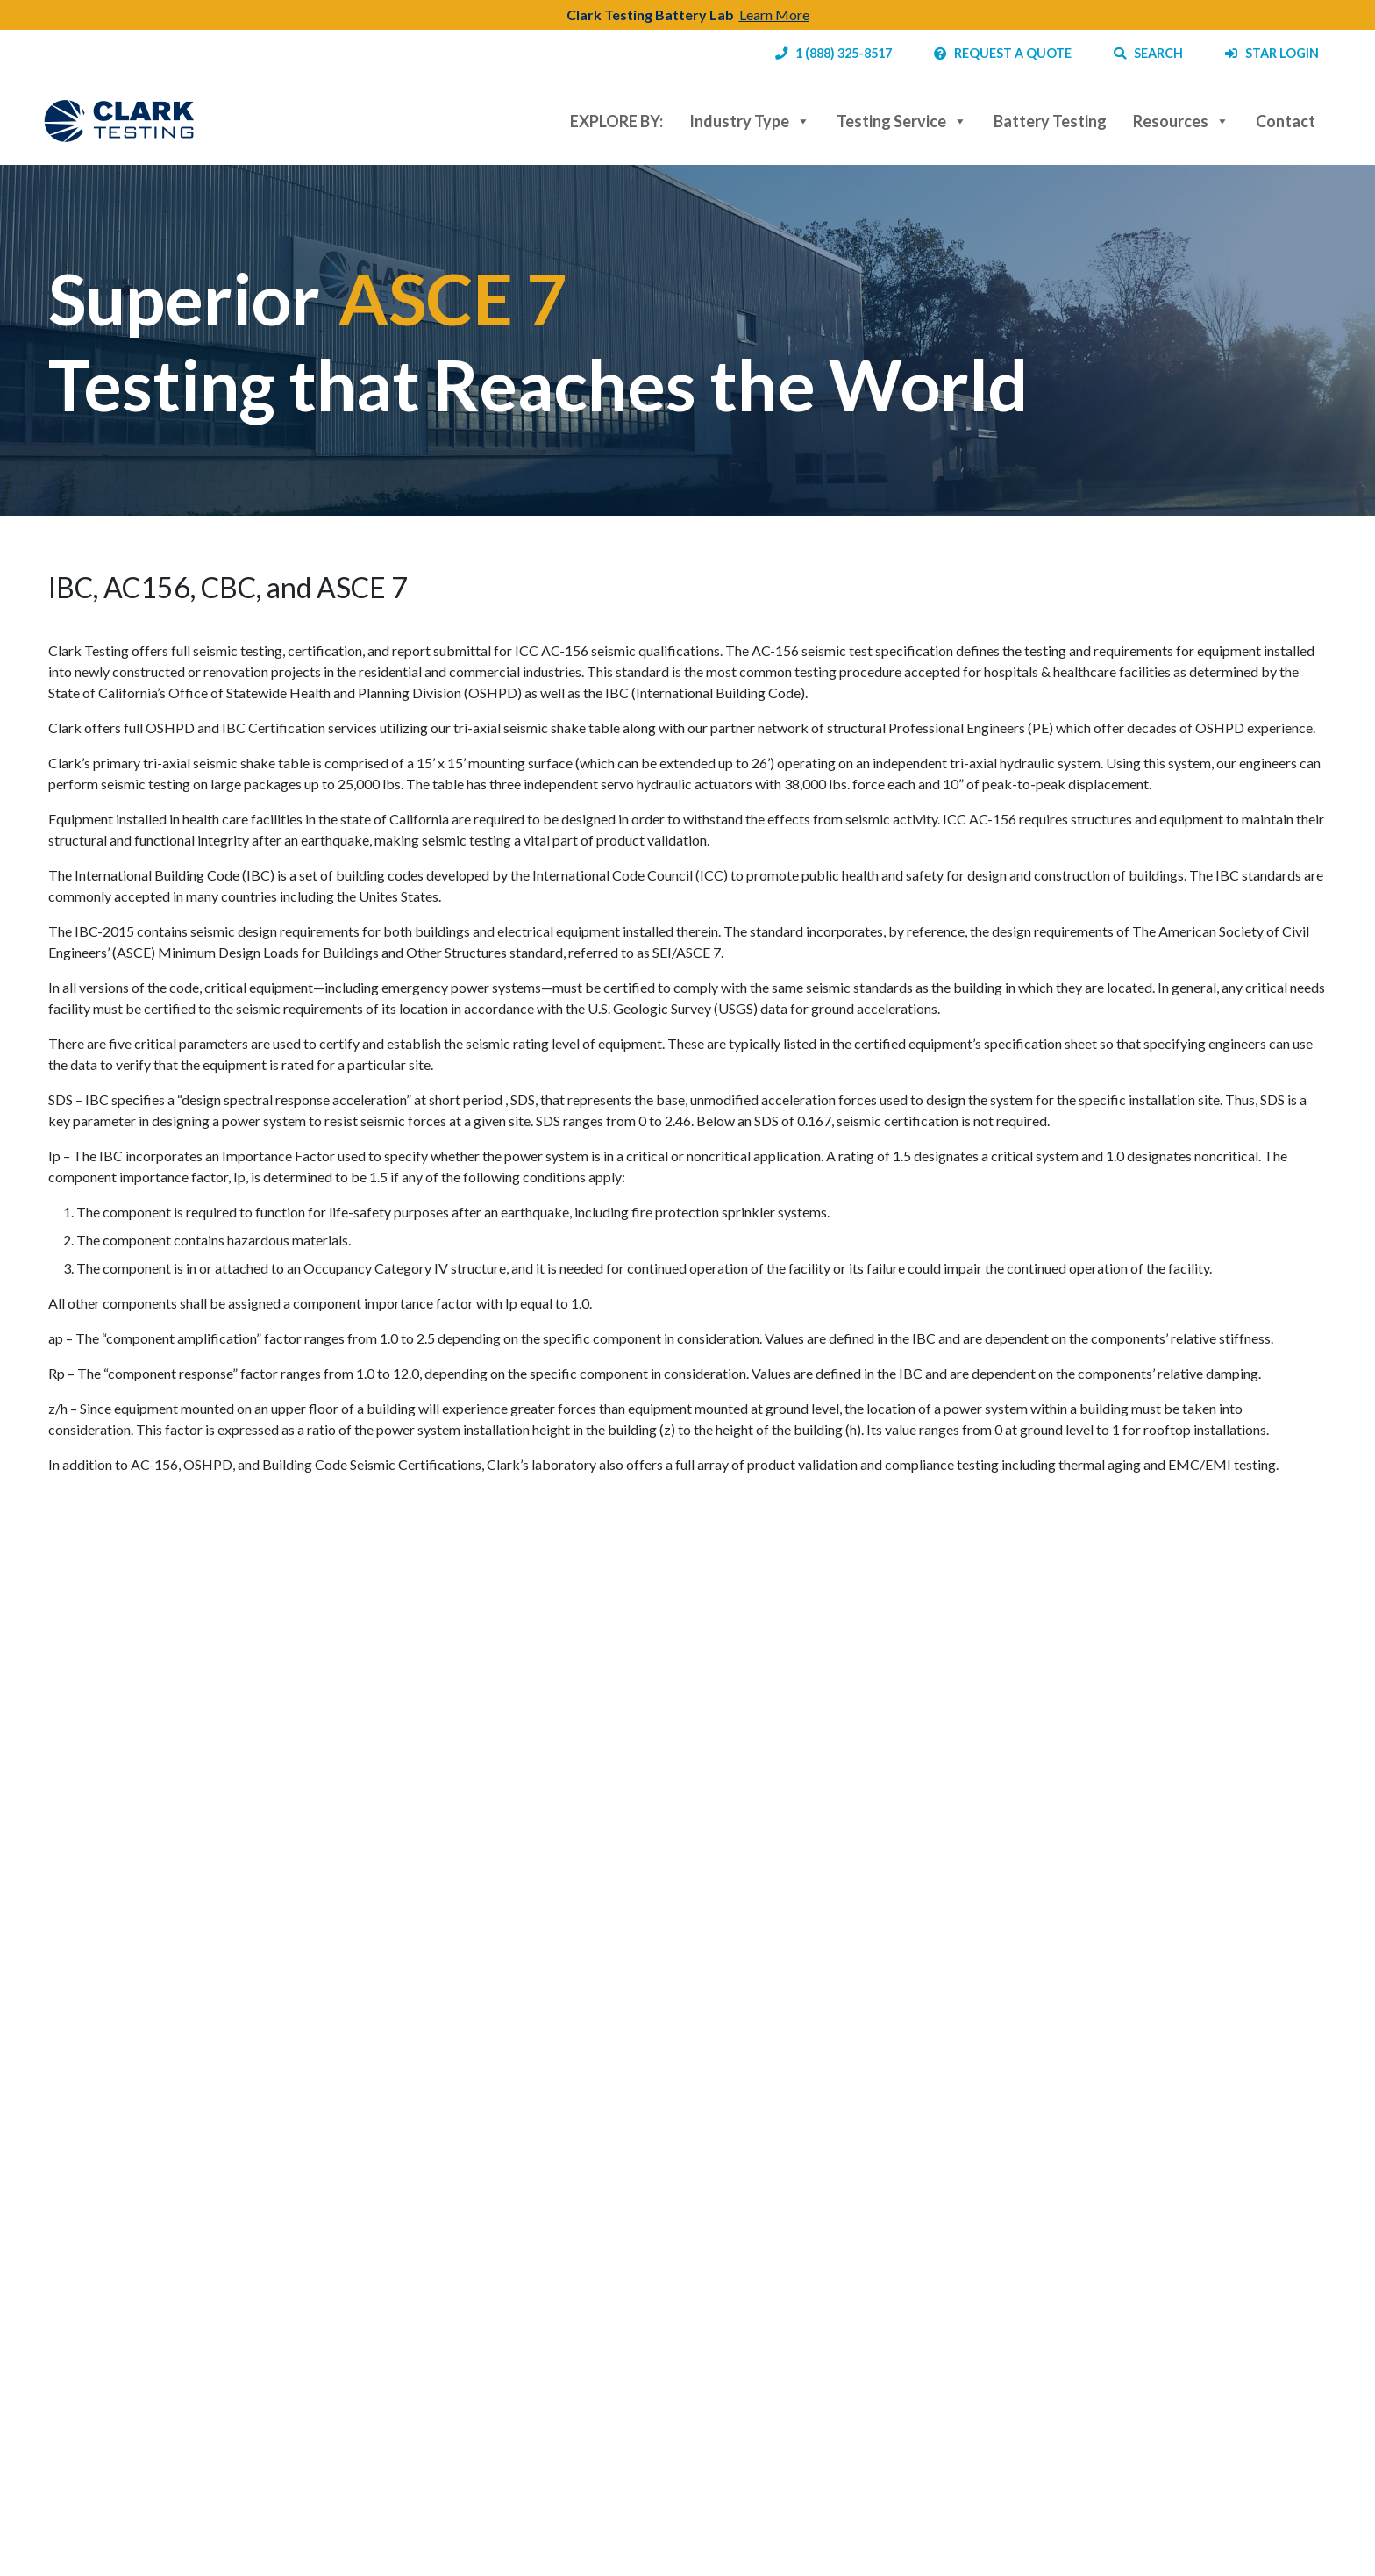  I want to click on 1 (888) 325-8517, so click(833, 53).